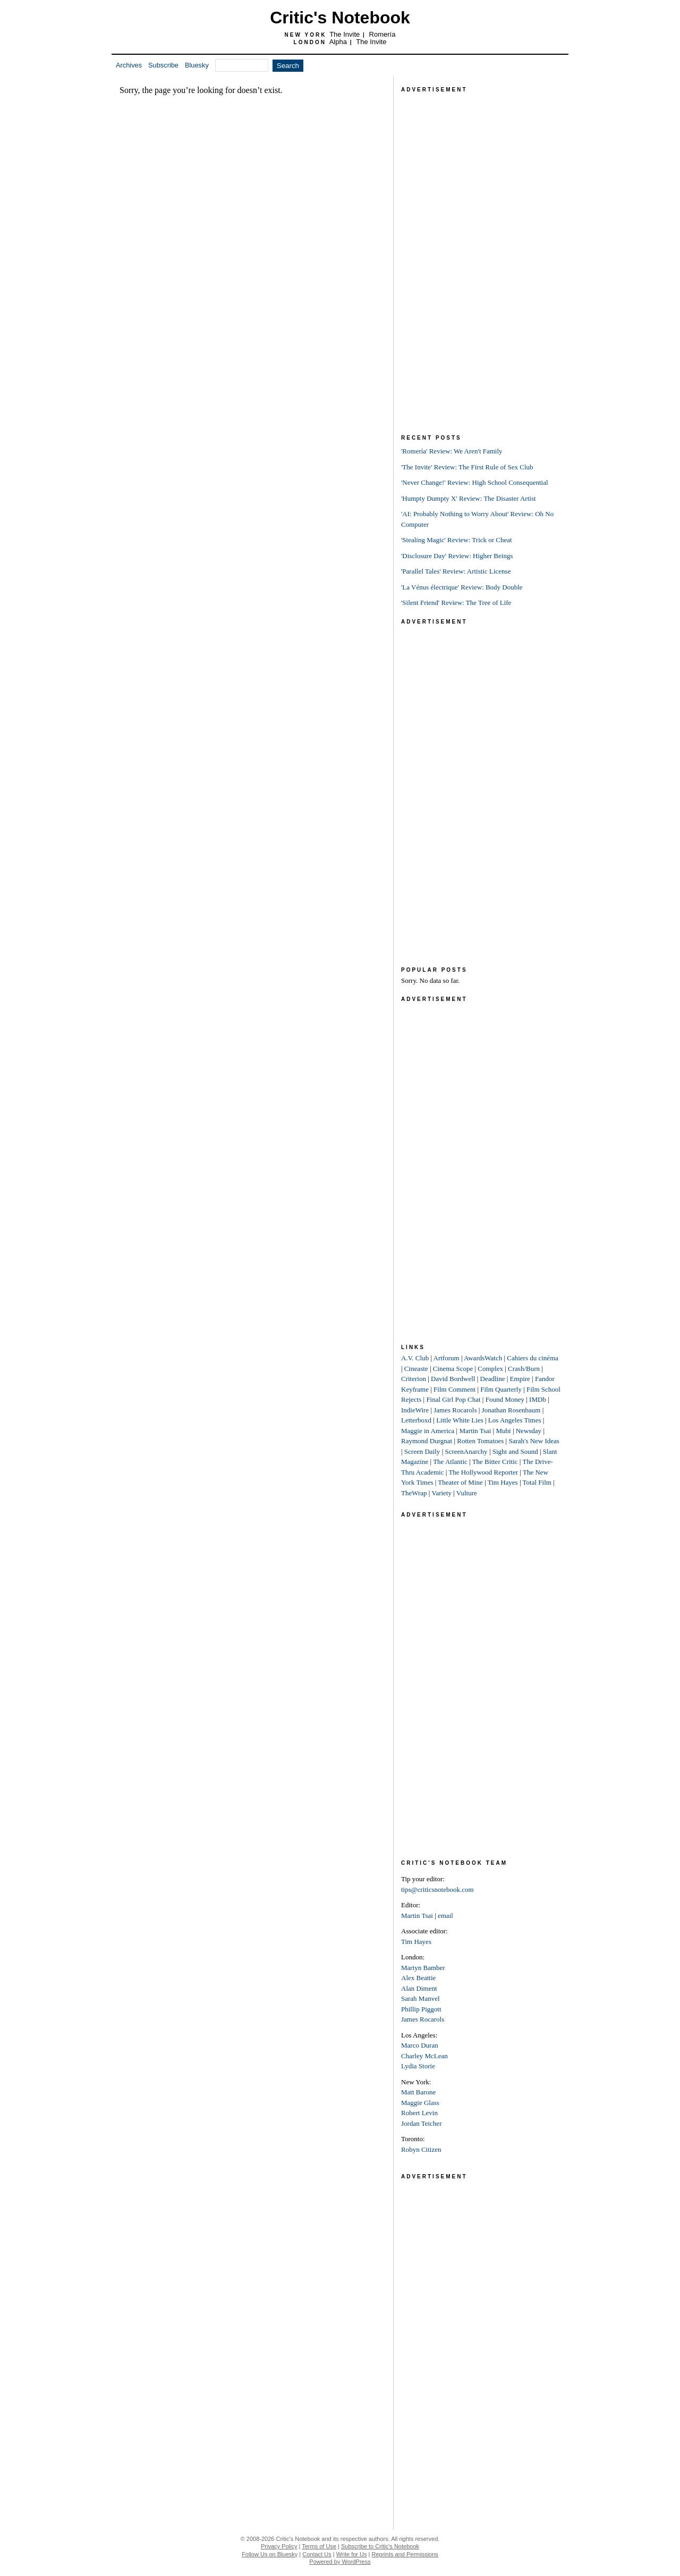 This screenshot has height=2576, width=680. Describe the element at coordinates (419, 2113) in the screenshot. I see `Robert Levin` at that location.